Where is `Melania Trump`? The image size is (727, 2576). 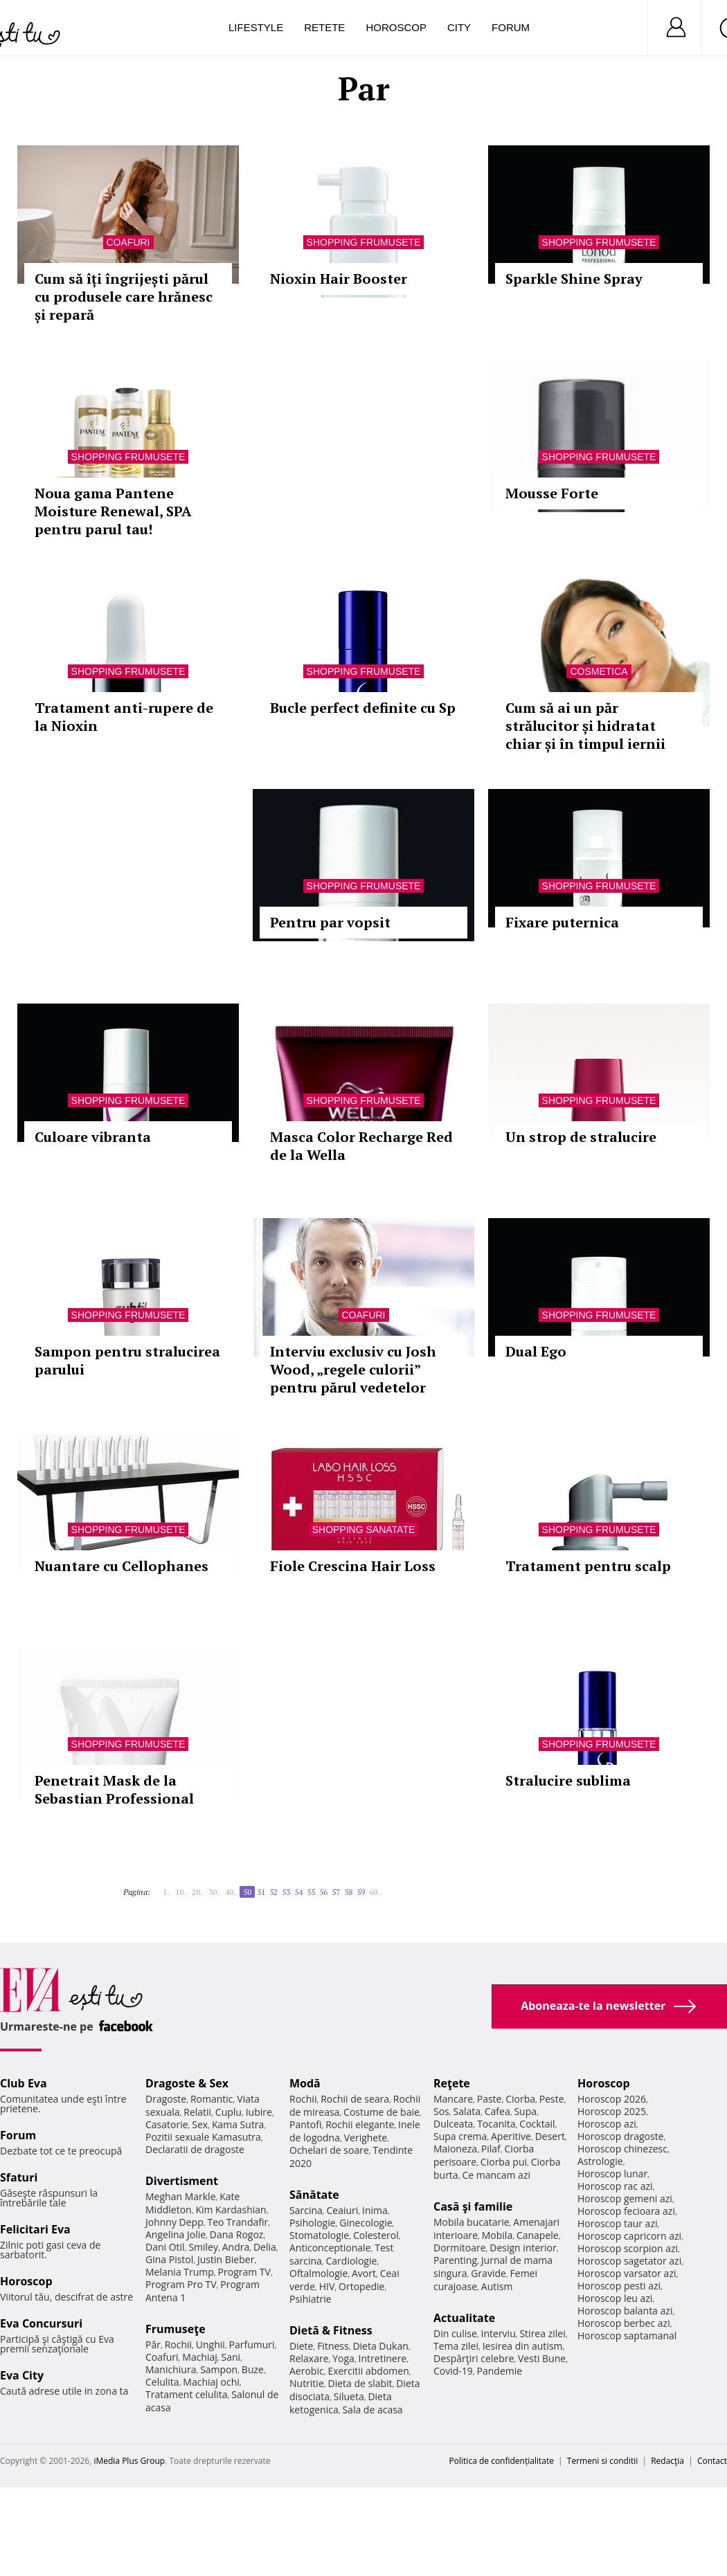 Melania Trump is located at coordinates (179, 2271).